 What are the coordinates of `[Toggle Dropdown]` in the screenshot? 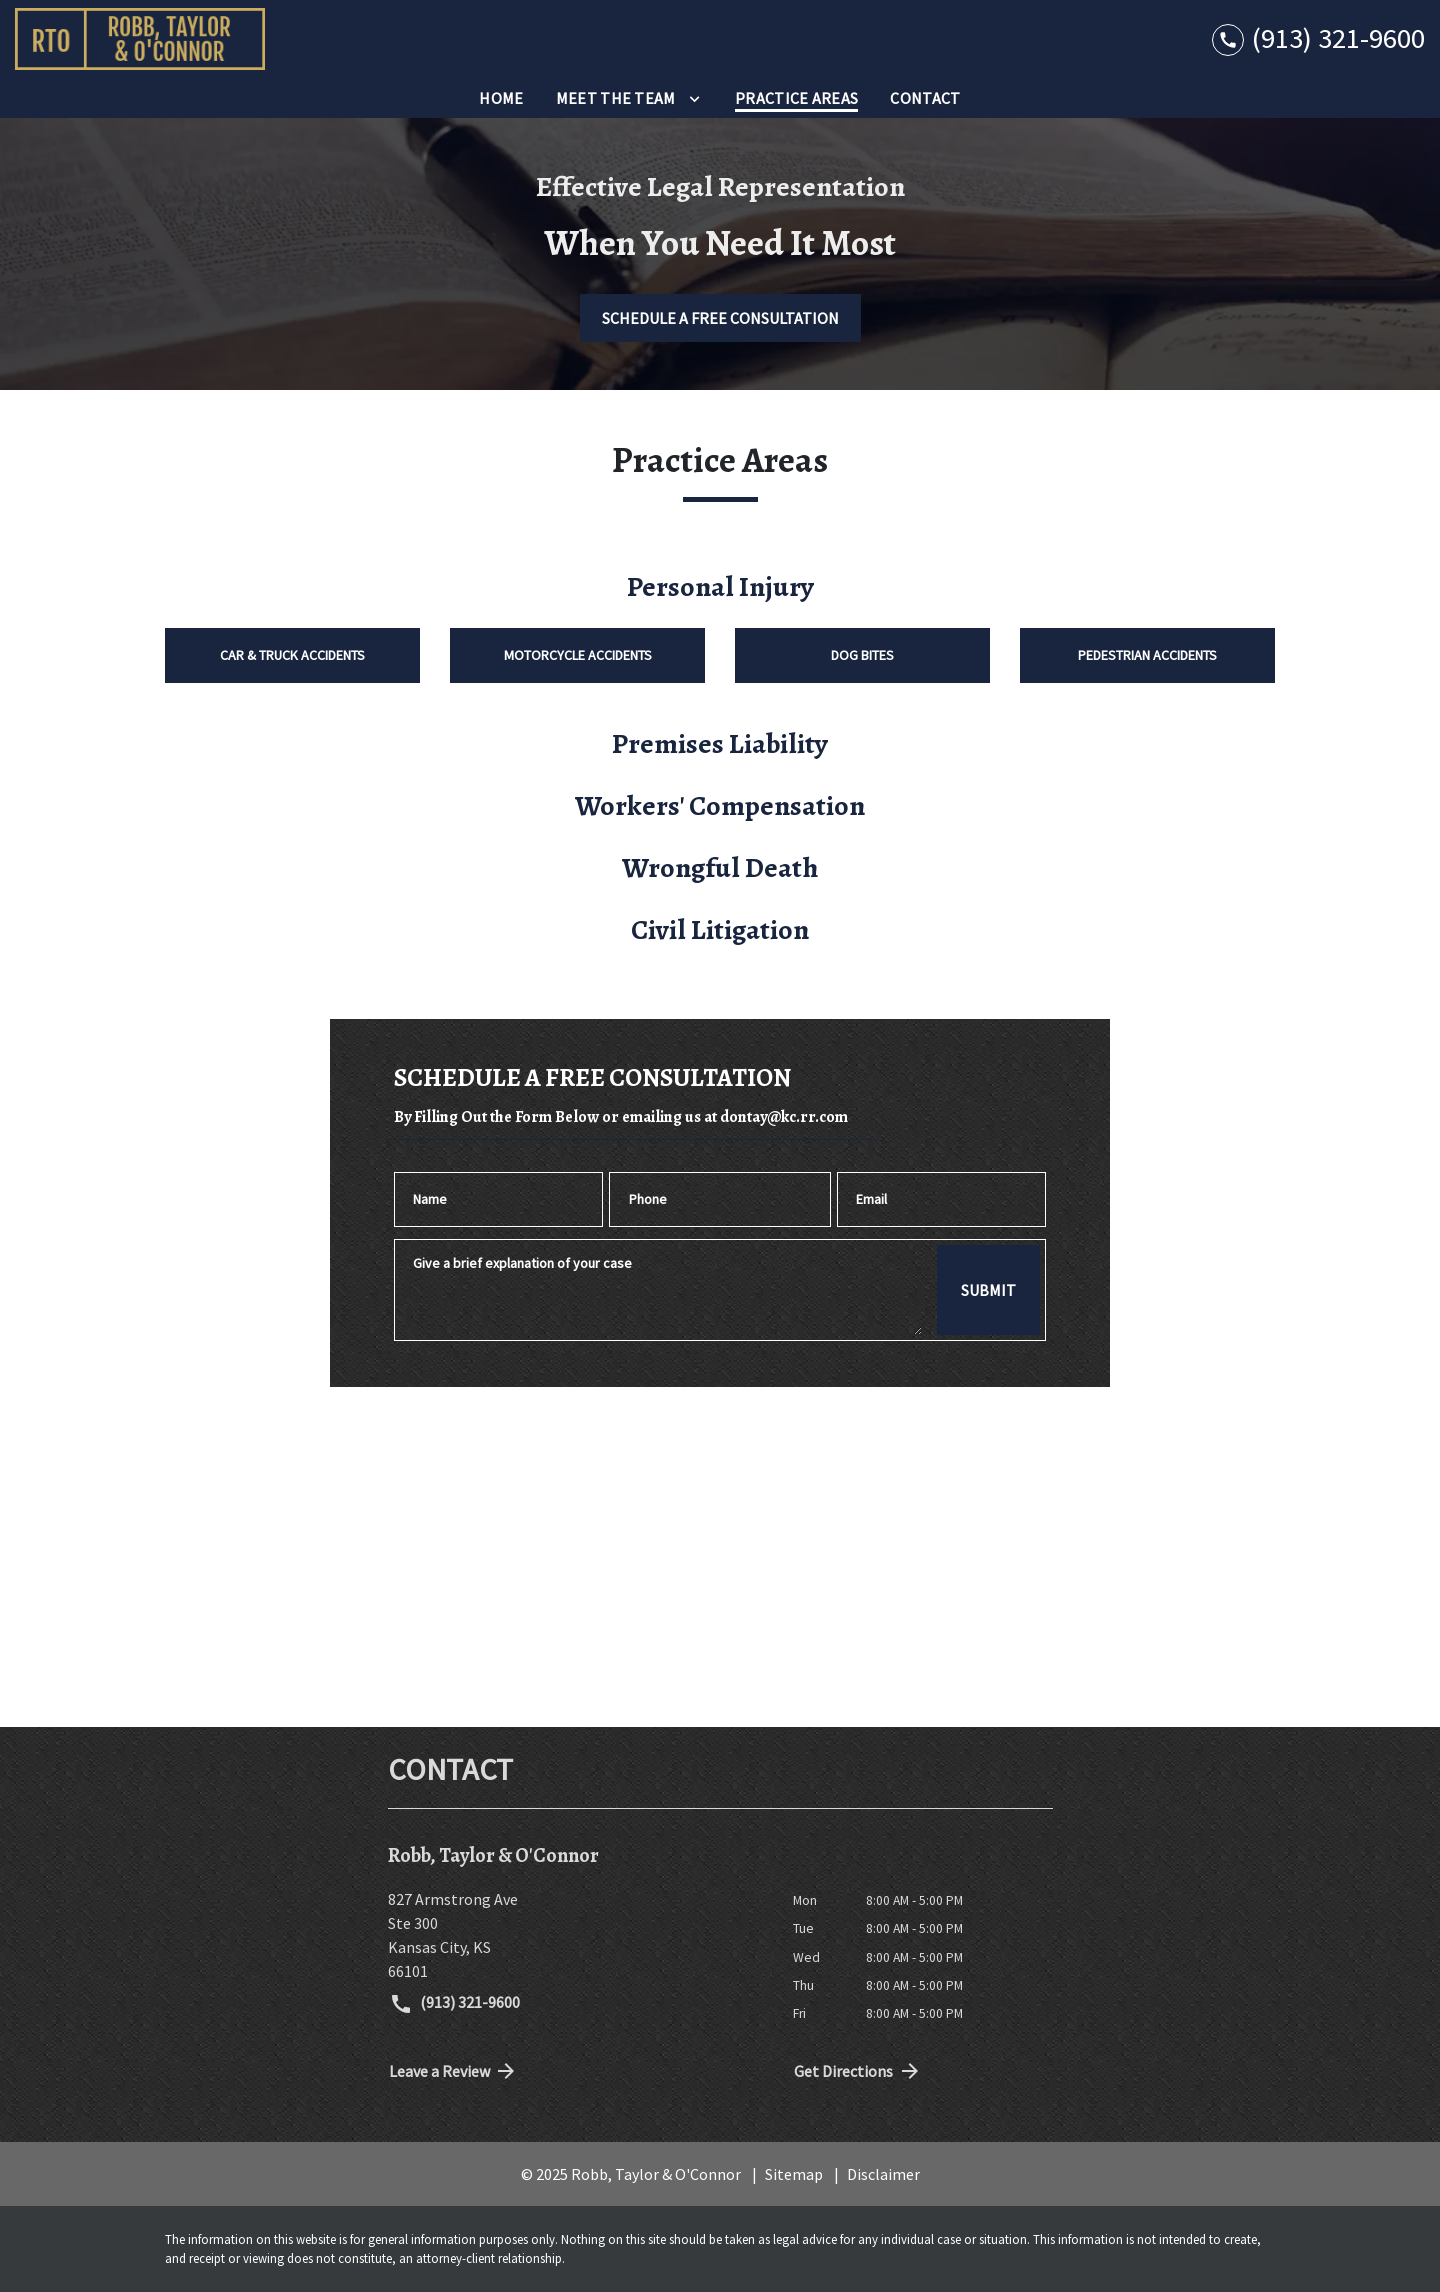 It's located at (694, 98).